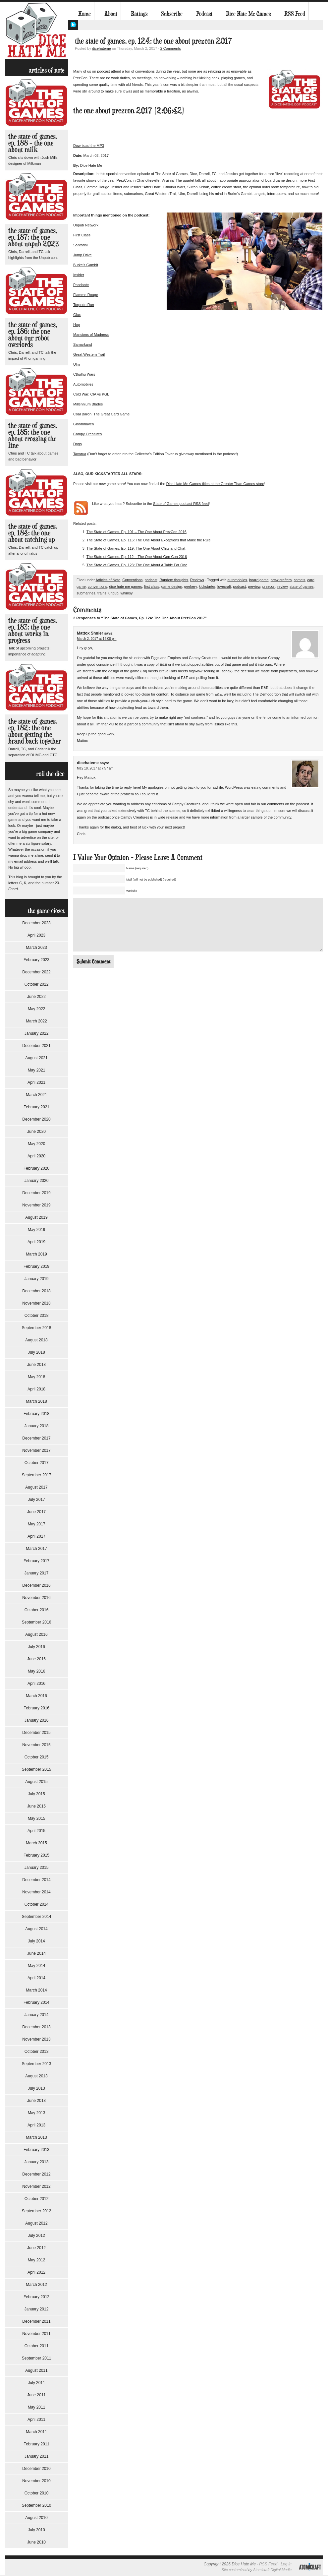 The width and height of the screenshot is (328, 2576). What do you see at coordinates (36, 1745) in the screenshot?
I see `November 2015` at bounding box center [36, 1745].